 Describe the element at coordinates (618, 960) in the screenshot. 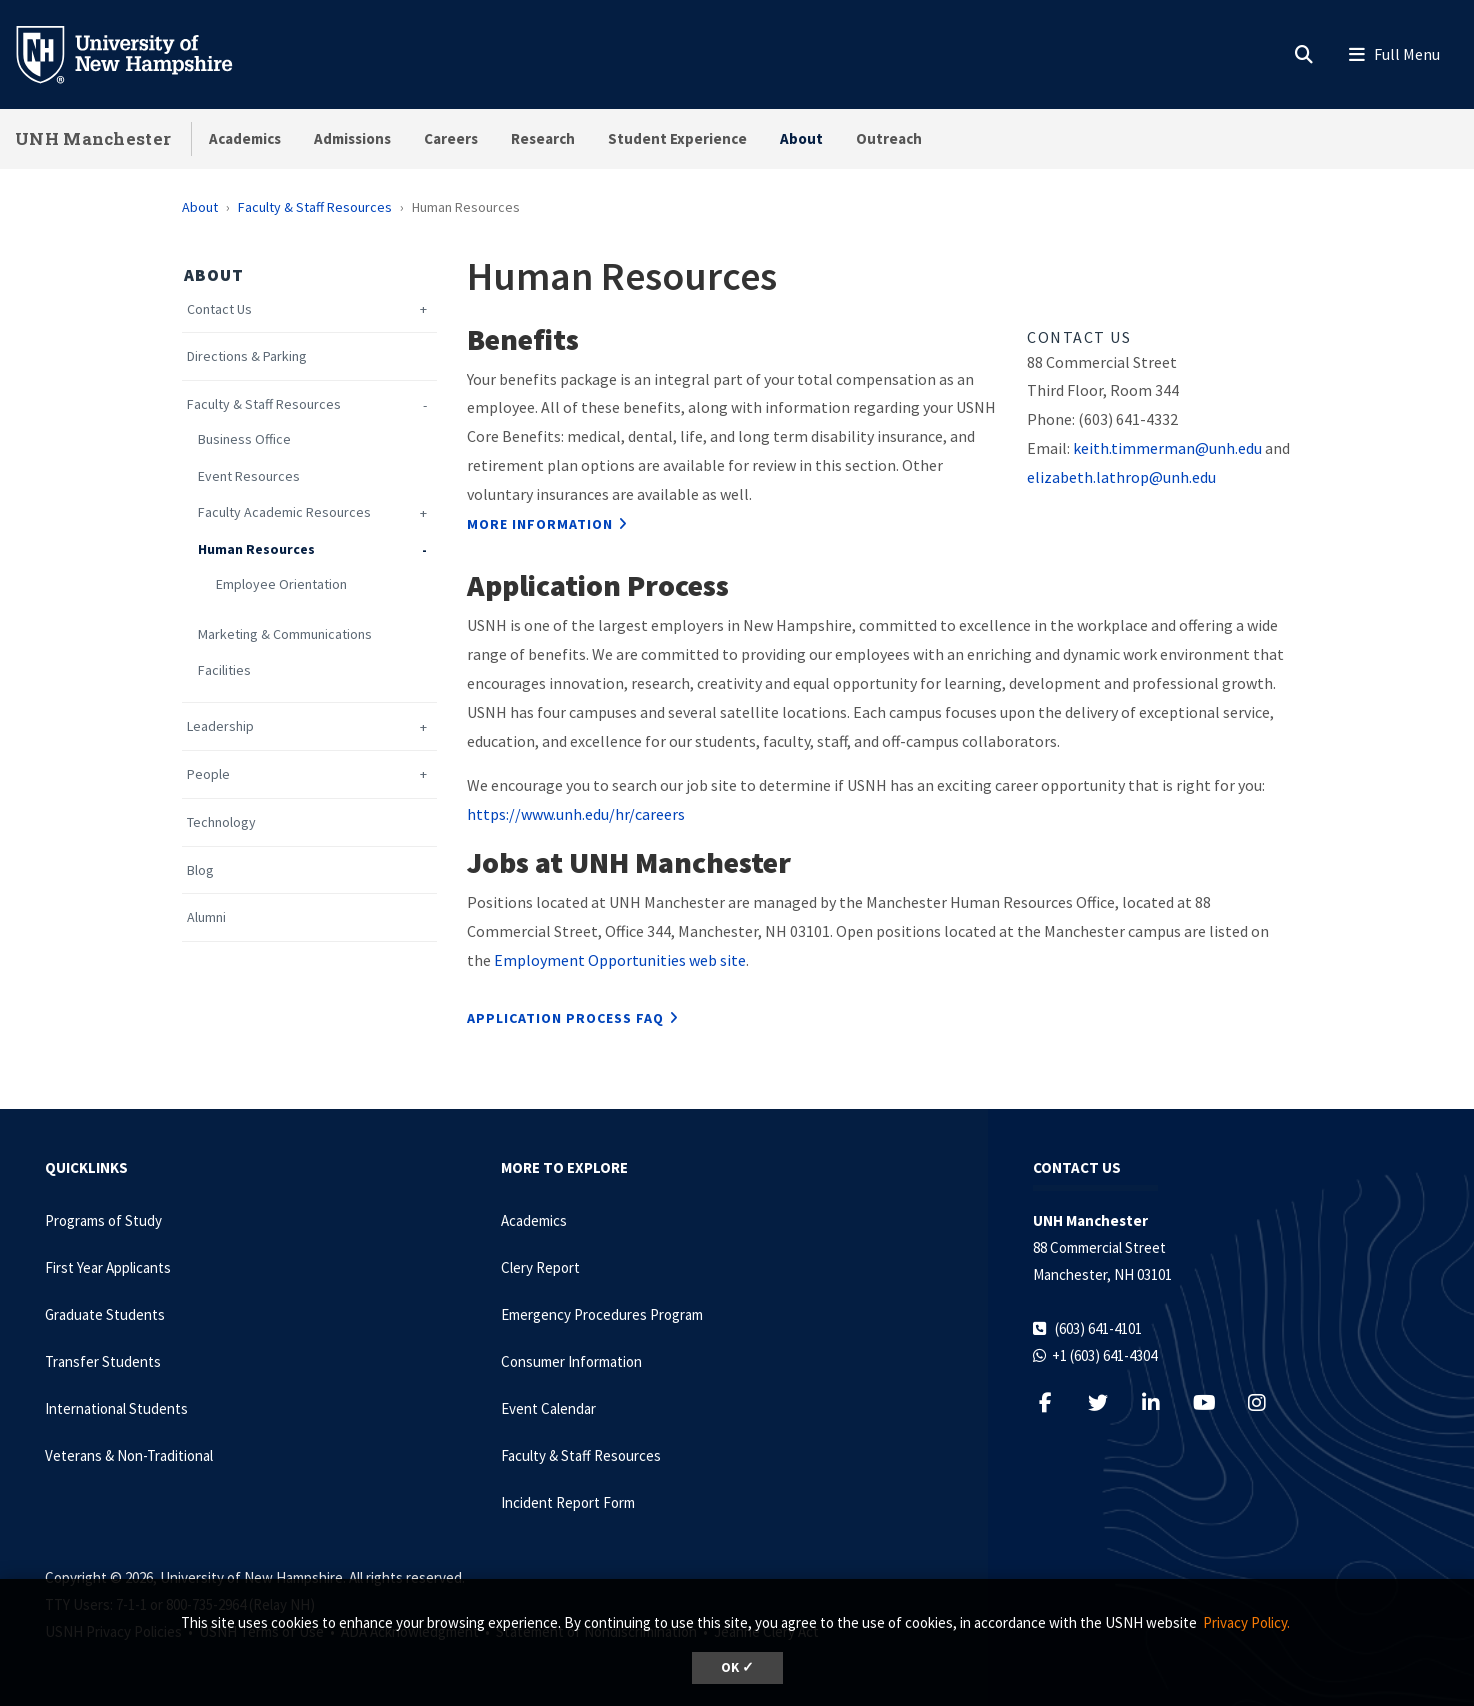

I see `Employment Opportunities web site` at that location.